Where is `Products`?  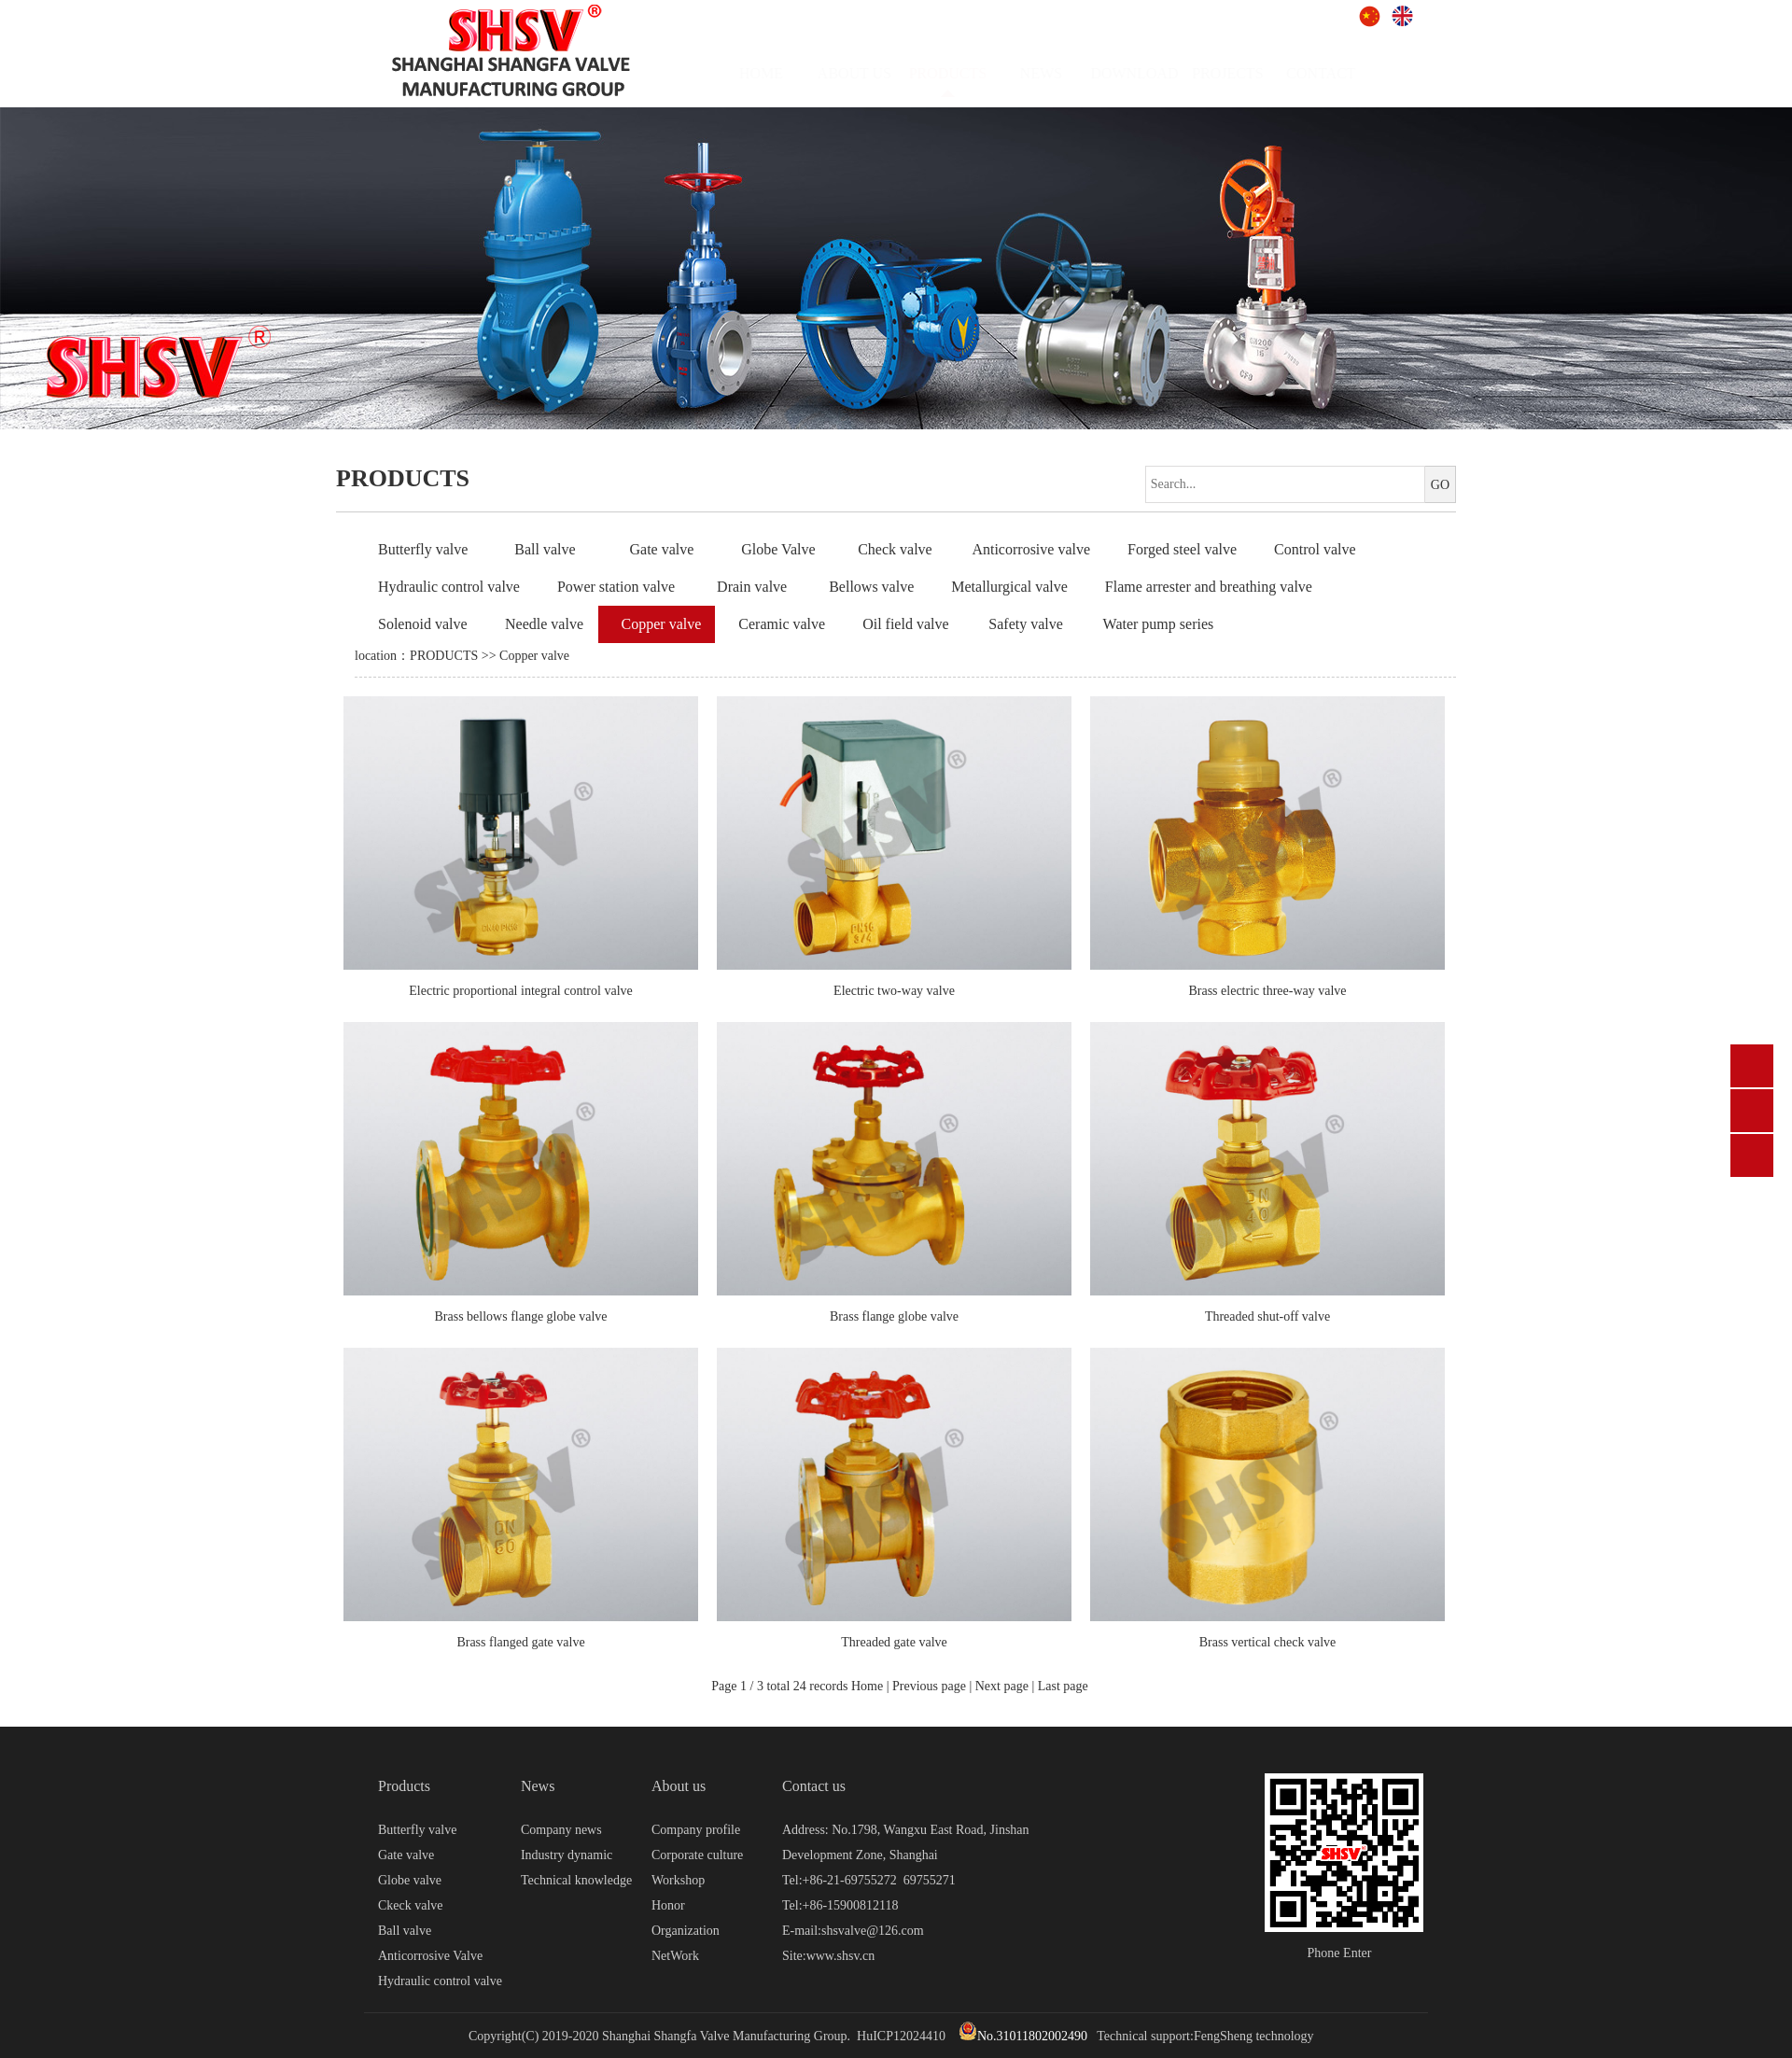 Products is located at coordinates (404, 1786).